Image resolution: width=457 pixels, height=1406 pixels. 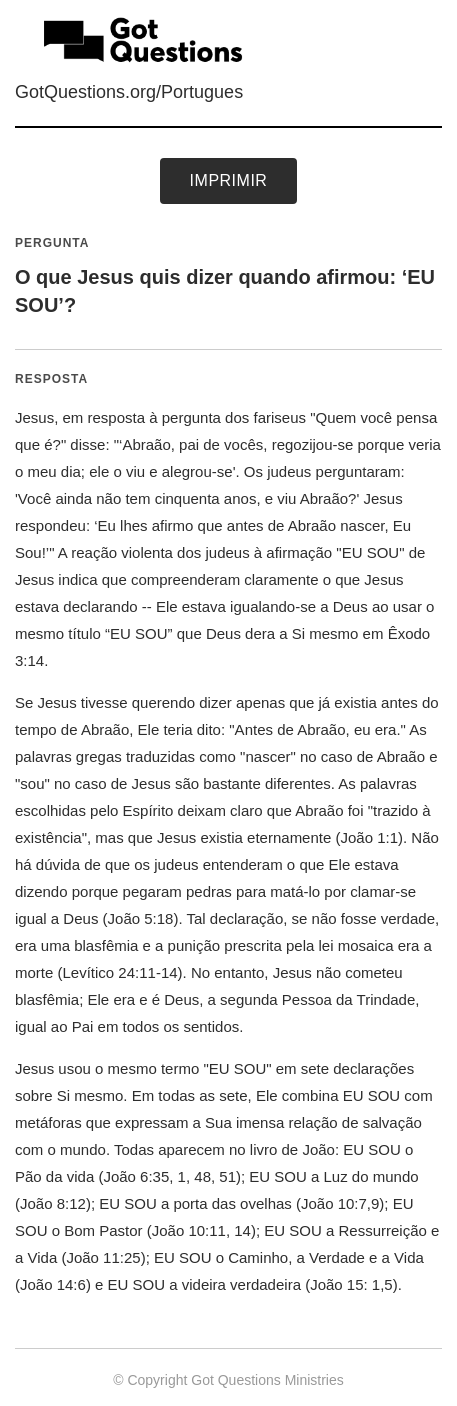 I want to click on Imprimir, so click(x=229, y=180).